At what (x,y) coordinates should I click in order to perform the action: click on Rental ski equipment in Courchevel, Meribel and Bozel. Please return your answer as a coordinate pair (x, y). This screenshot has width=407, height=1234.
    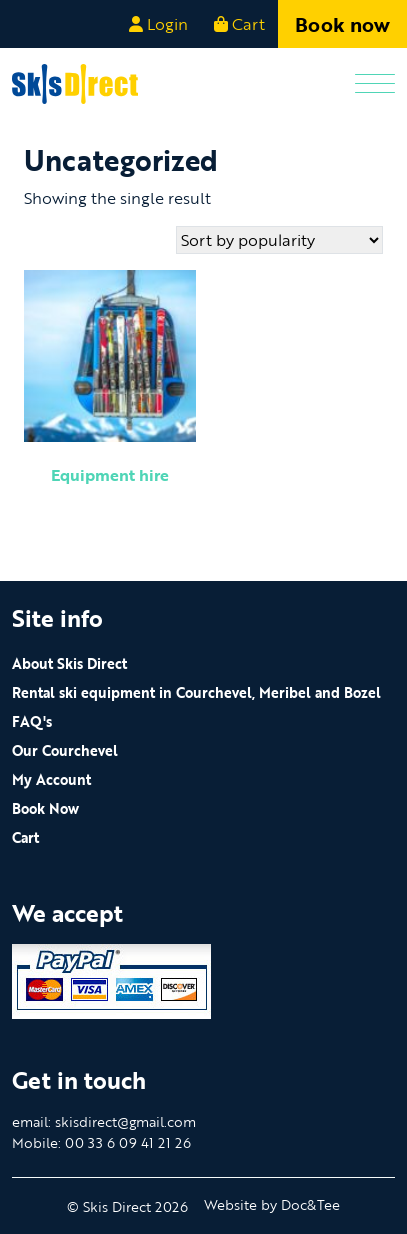
    Looking at the image, I should click on (196, 692).